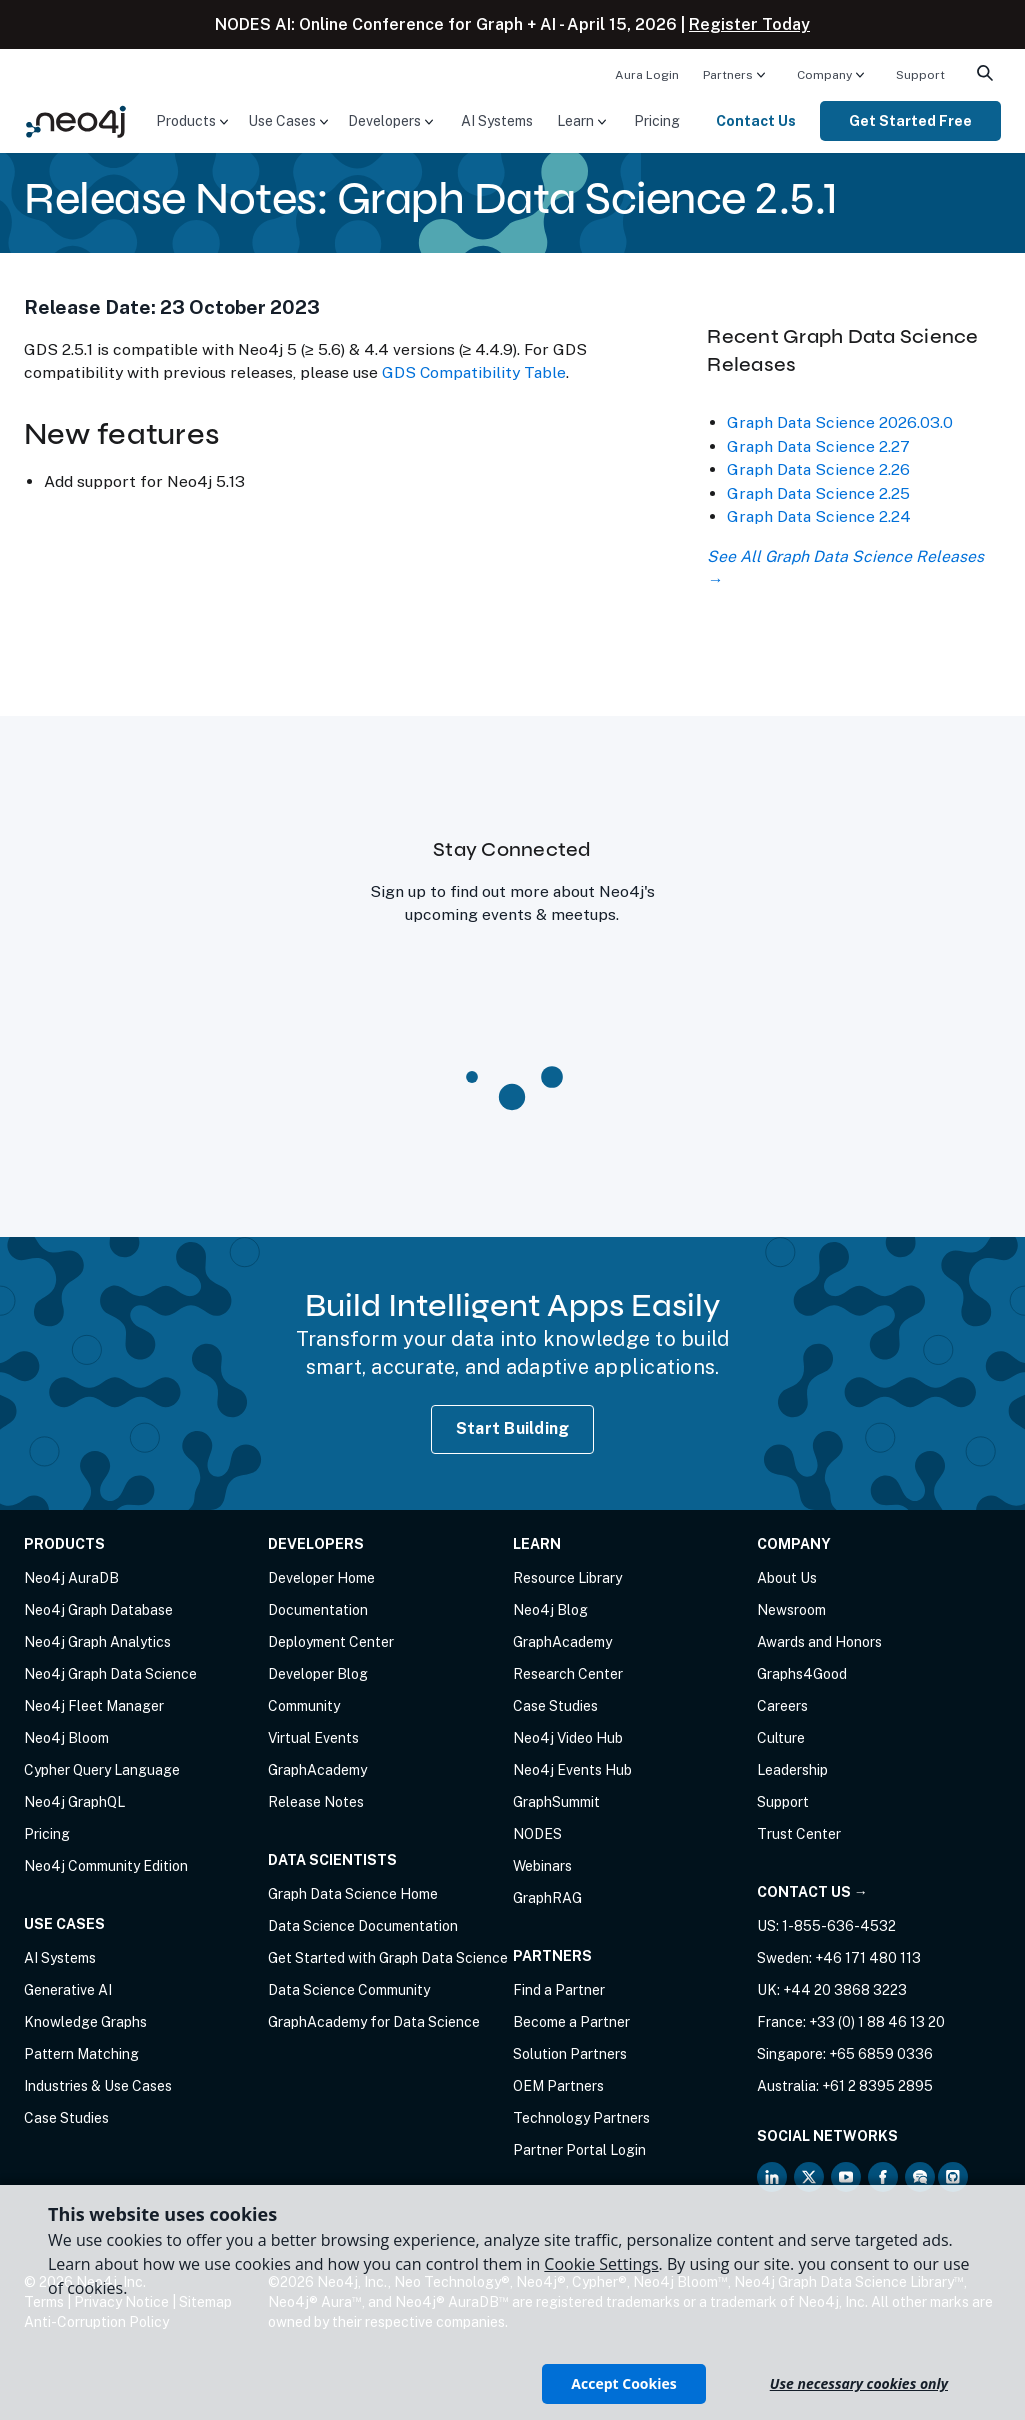 This screenshot has width=1025, height=2420. What do you see at coordinates (647, 75) in the screenshot?
I see `Aura Login` at bounding box center [647, 75].